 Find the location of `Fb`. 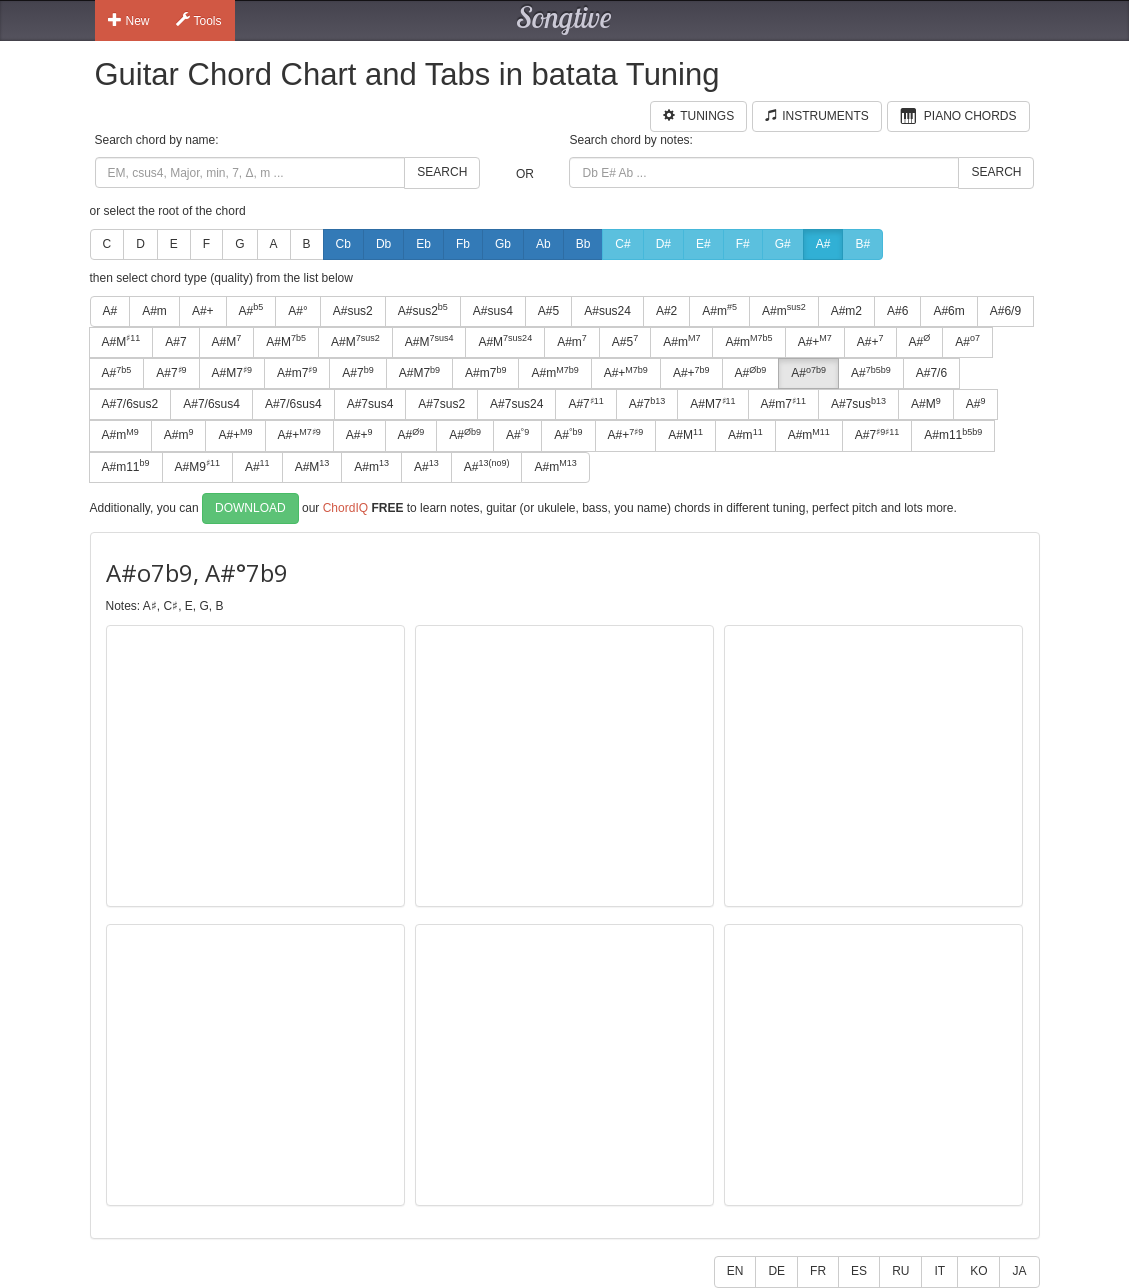

Fb is located at coordinates (463, 244).